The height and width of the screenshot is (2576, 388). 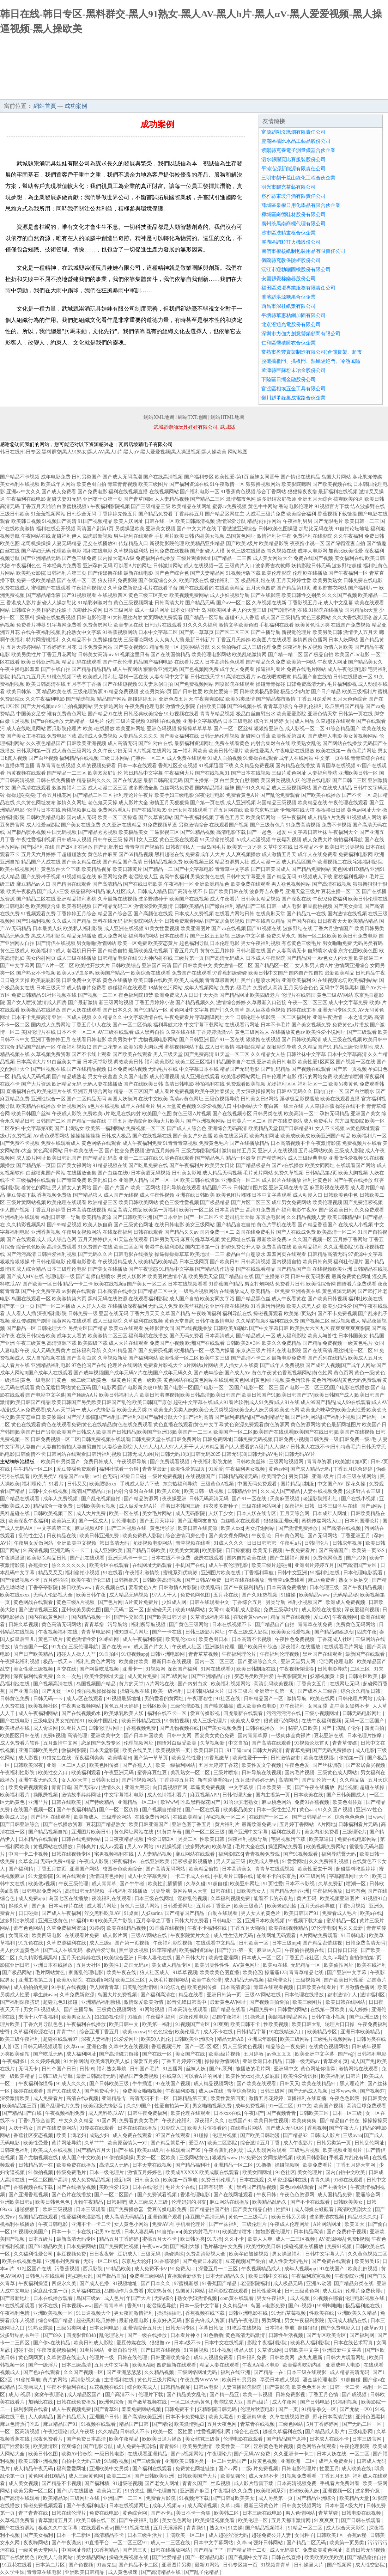 I want to click on 在线观看毛片网址, so click(x=344, y=1646).